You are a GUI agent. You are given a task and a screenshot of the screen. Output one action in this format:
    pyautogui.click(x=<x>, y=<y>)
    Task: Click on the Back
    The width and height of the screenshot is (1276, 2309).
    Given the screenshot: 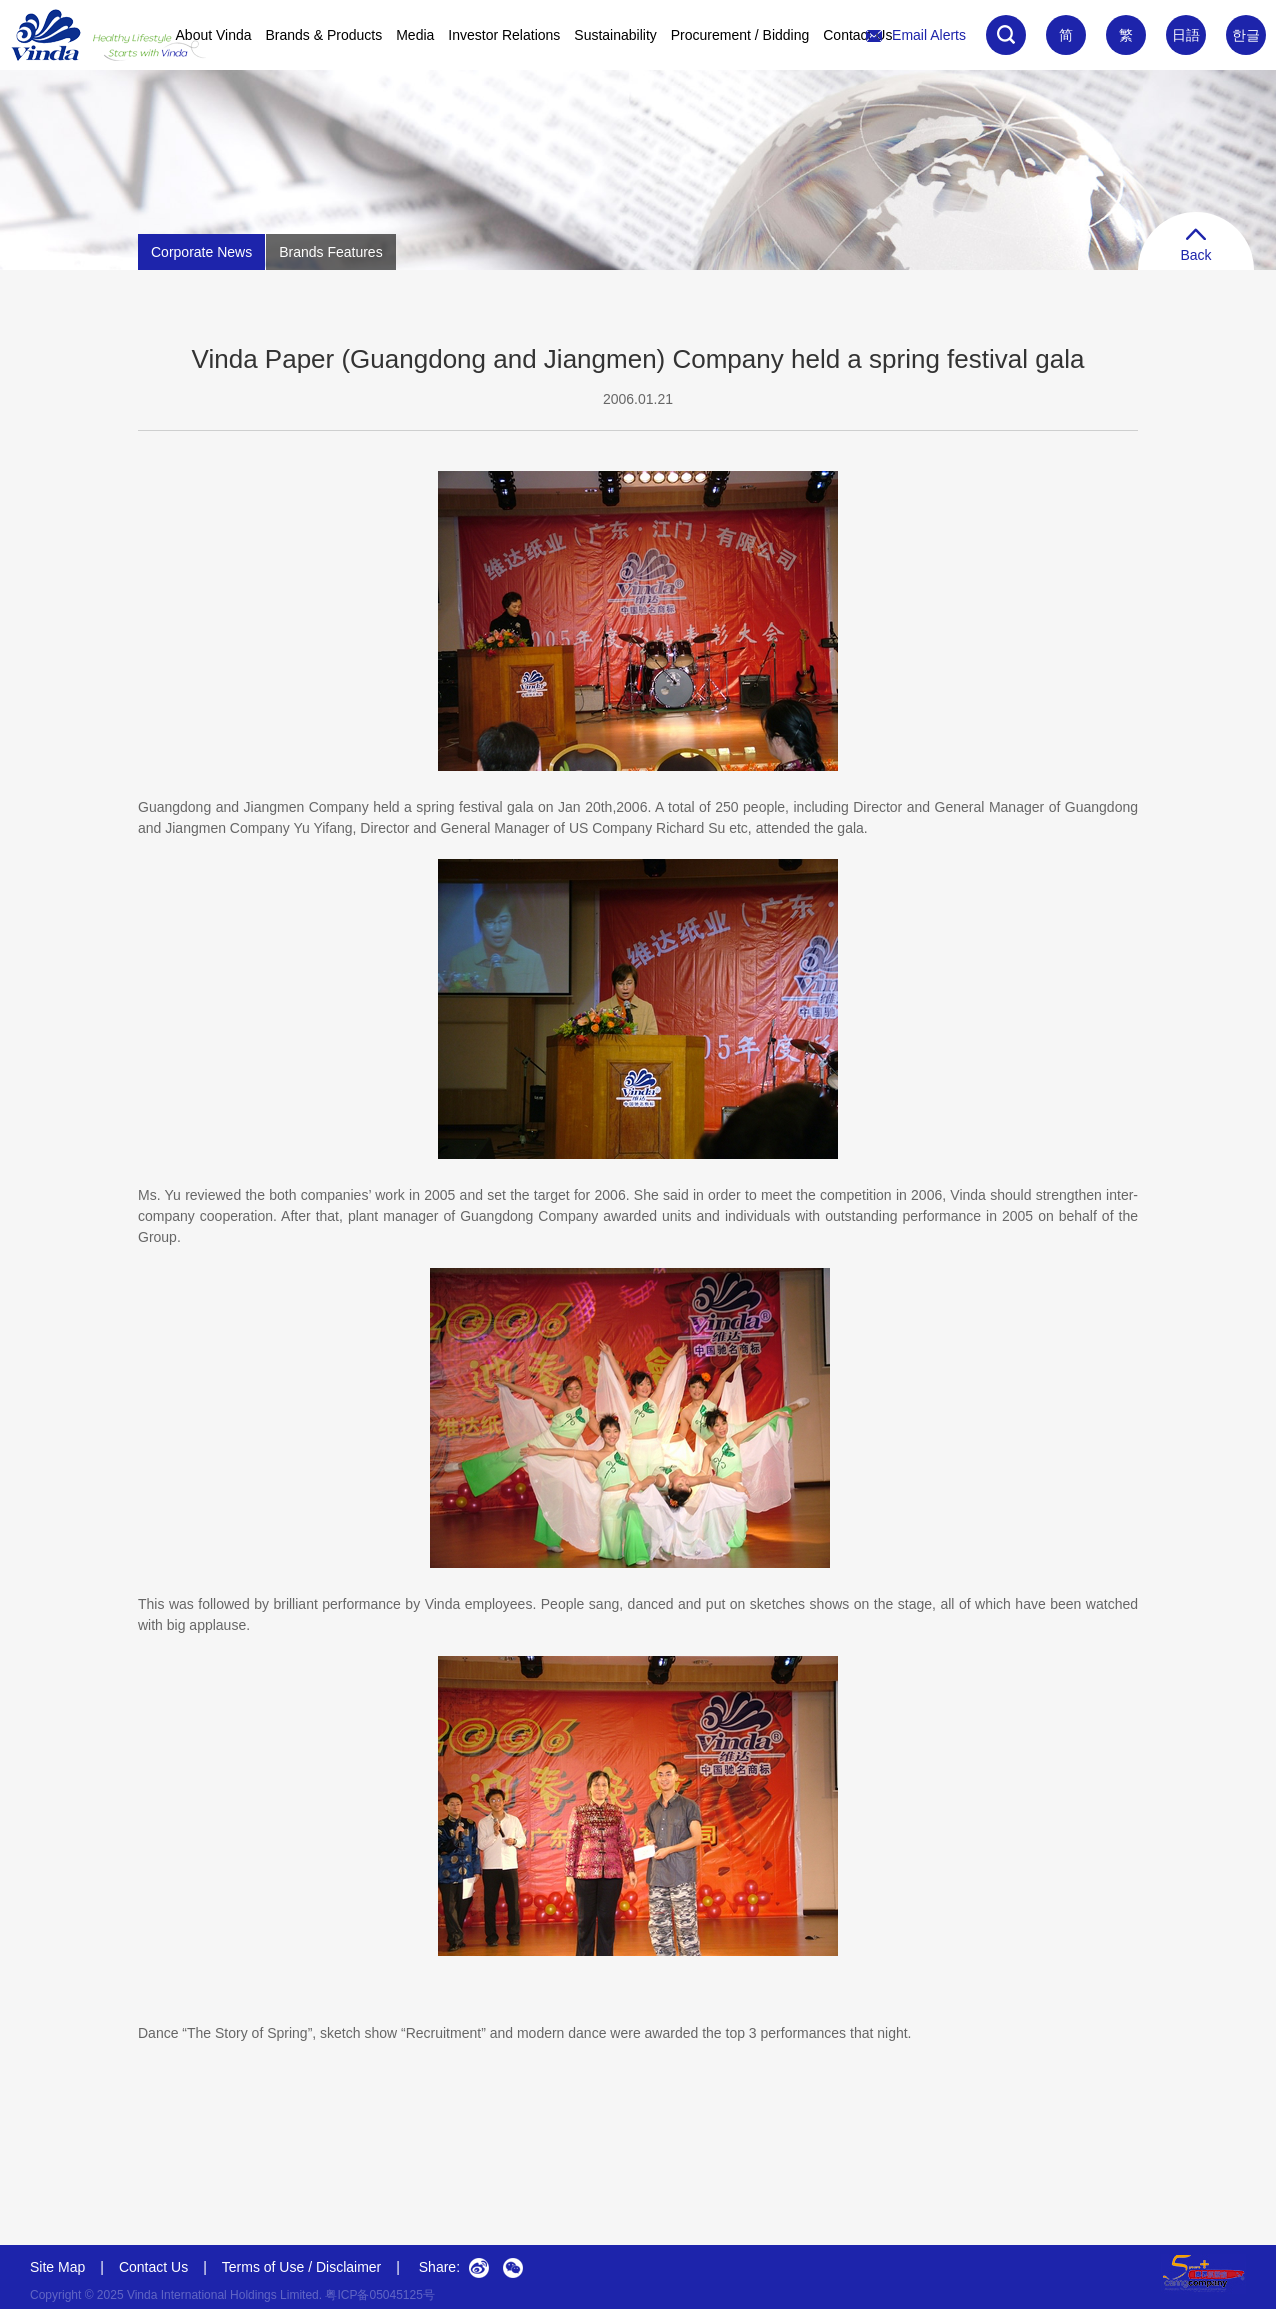 What is the action you would take?
    pyautogui.click(x=1195, y=245)
    